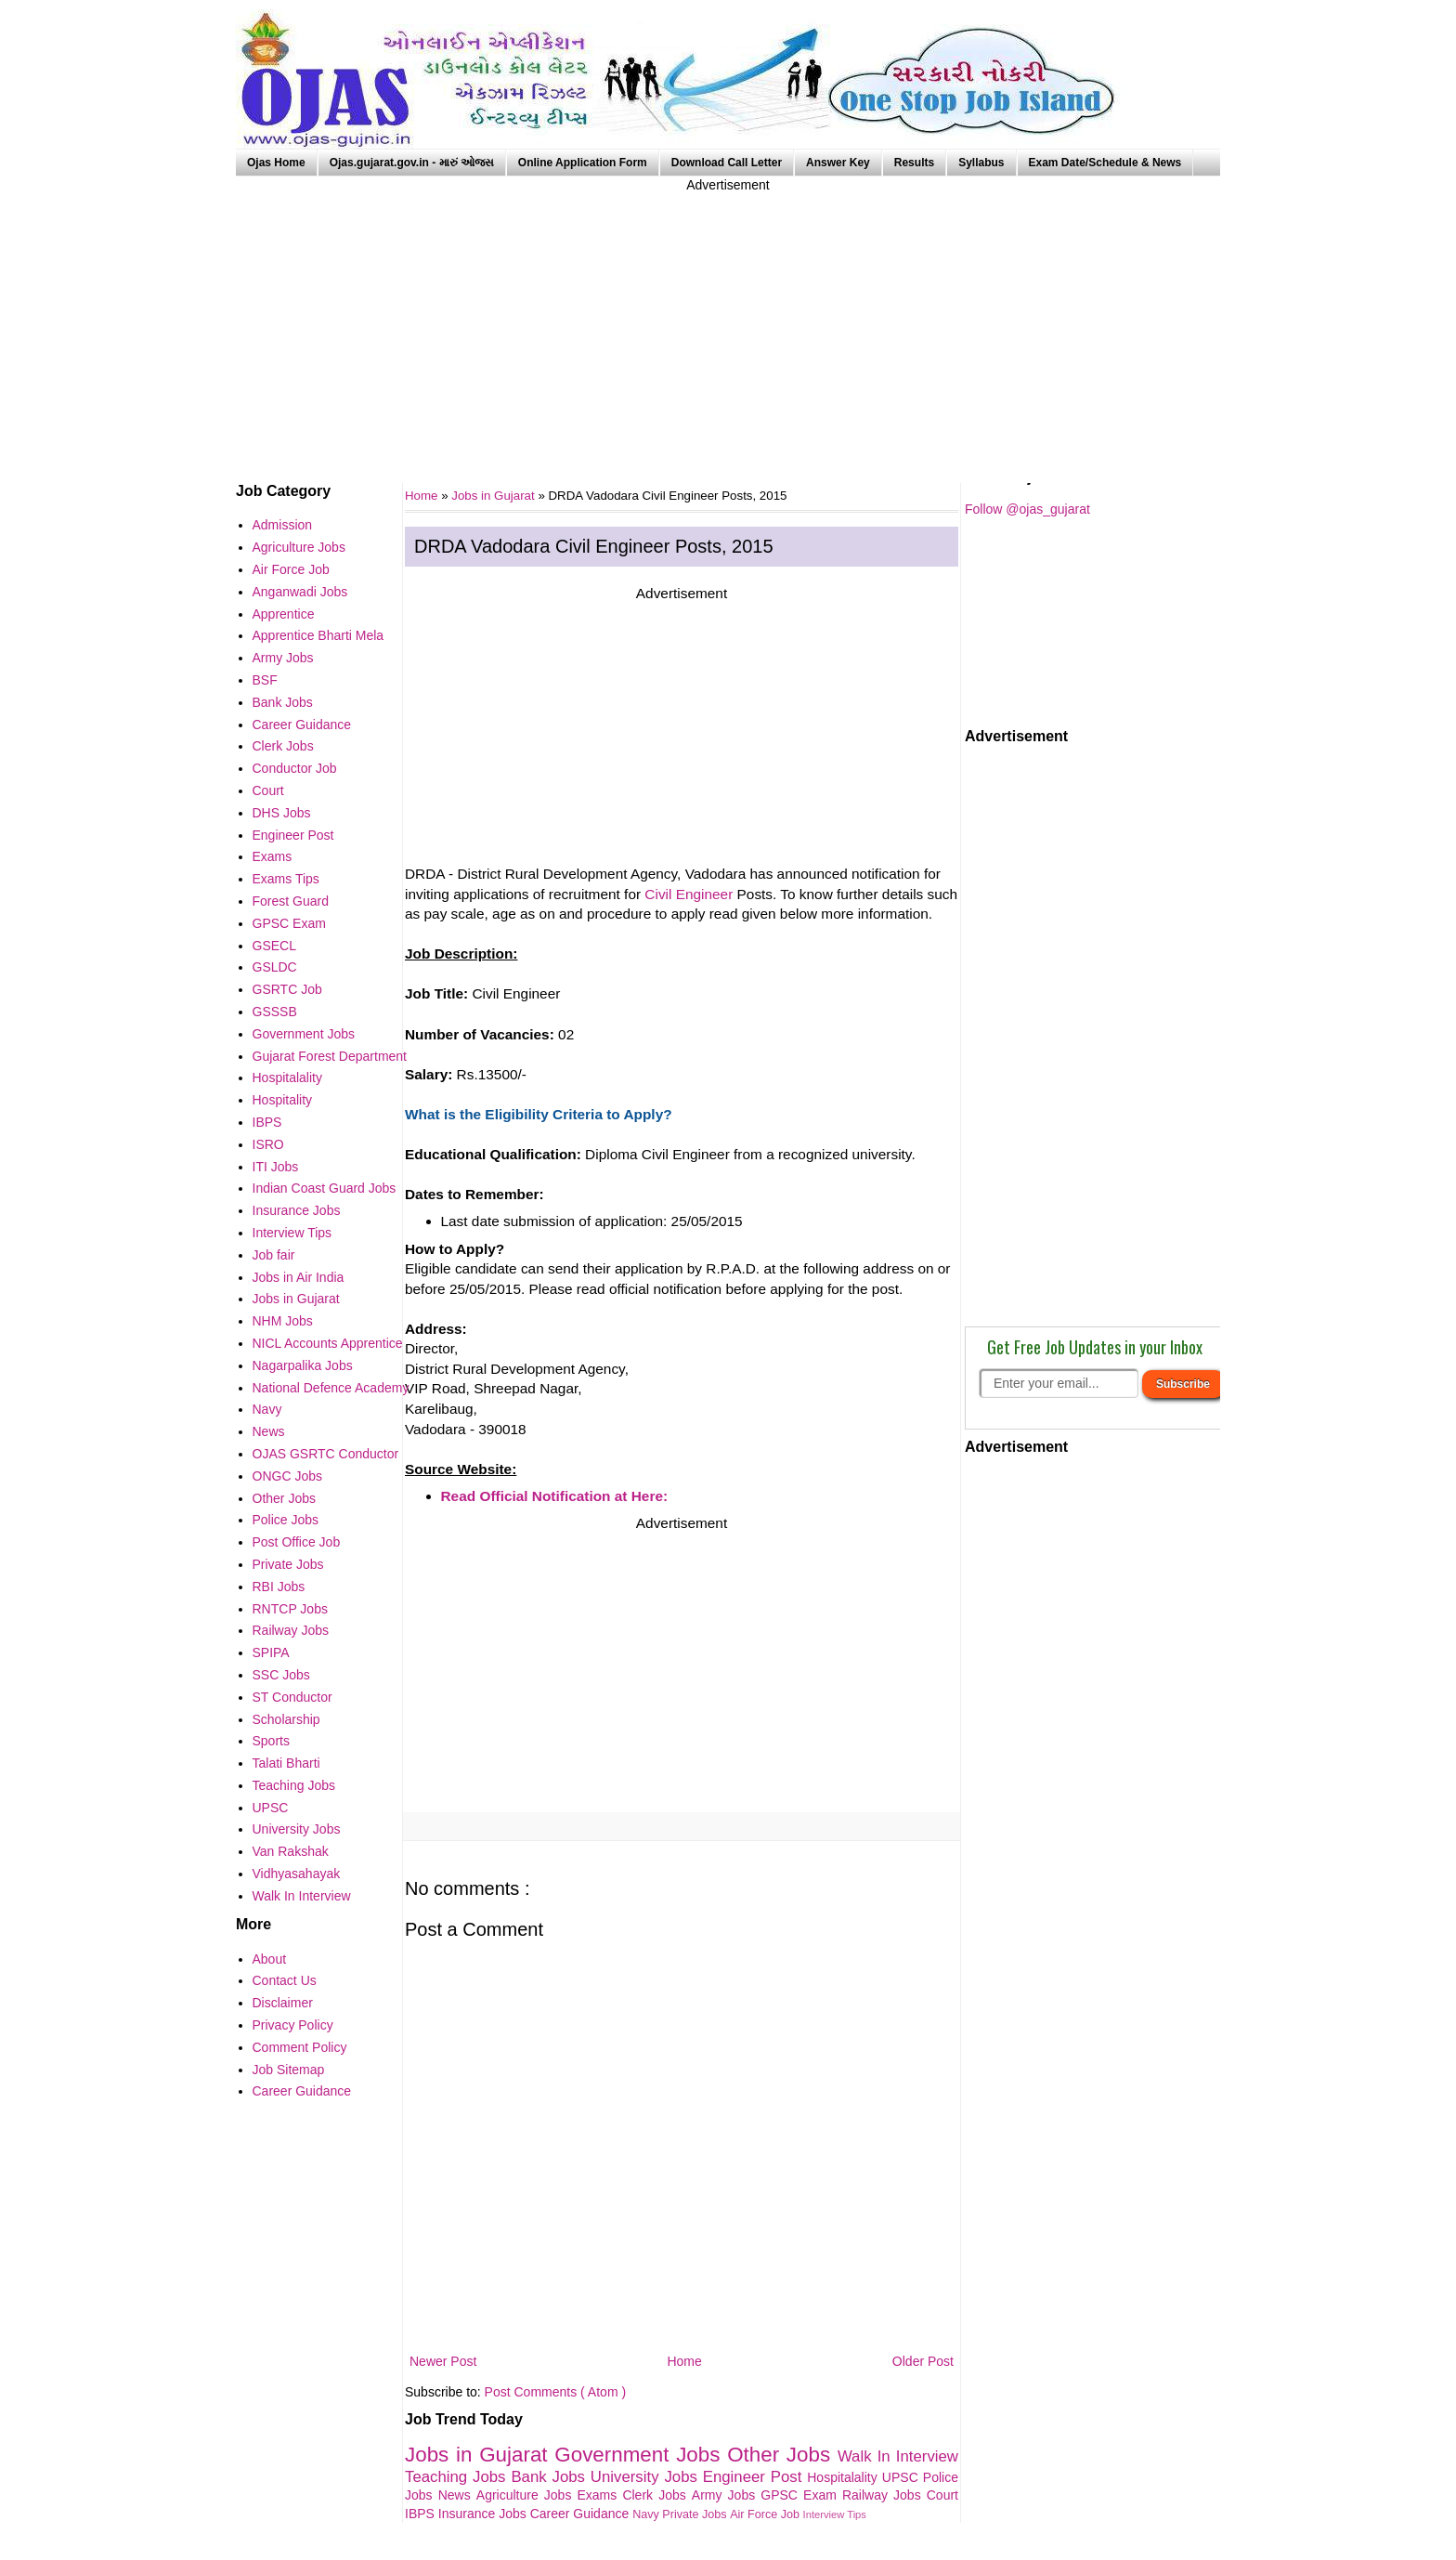 This screenshot has width=1456, height=2560. Describe the element at coordinates (283, 1320) in the screenshot. I see `NHM Jobs` at that location.